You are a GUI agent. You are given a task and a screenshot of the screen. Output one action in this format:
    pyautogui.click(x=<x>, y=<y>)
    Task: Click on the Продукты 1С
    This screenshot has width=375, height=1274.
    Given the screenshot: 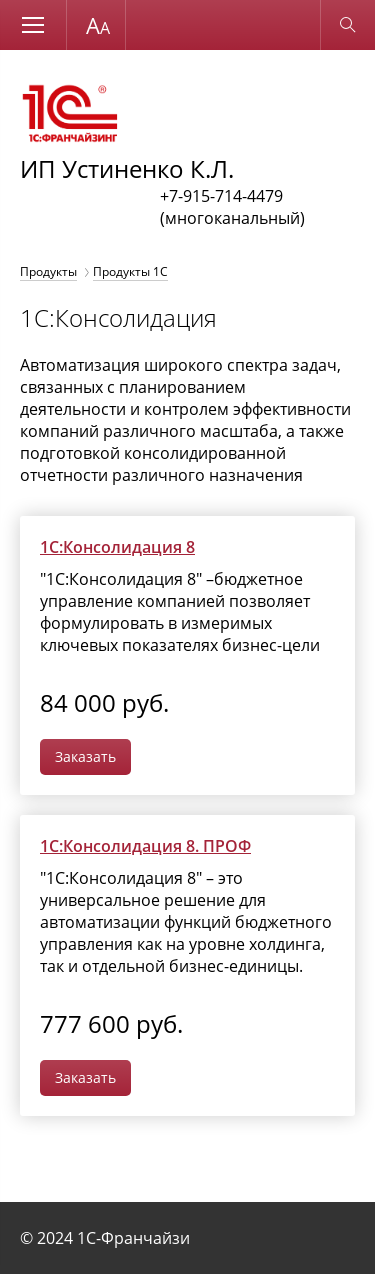 What is the action you would take?
    pyautogui.click(x=130, y=271)
    